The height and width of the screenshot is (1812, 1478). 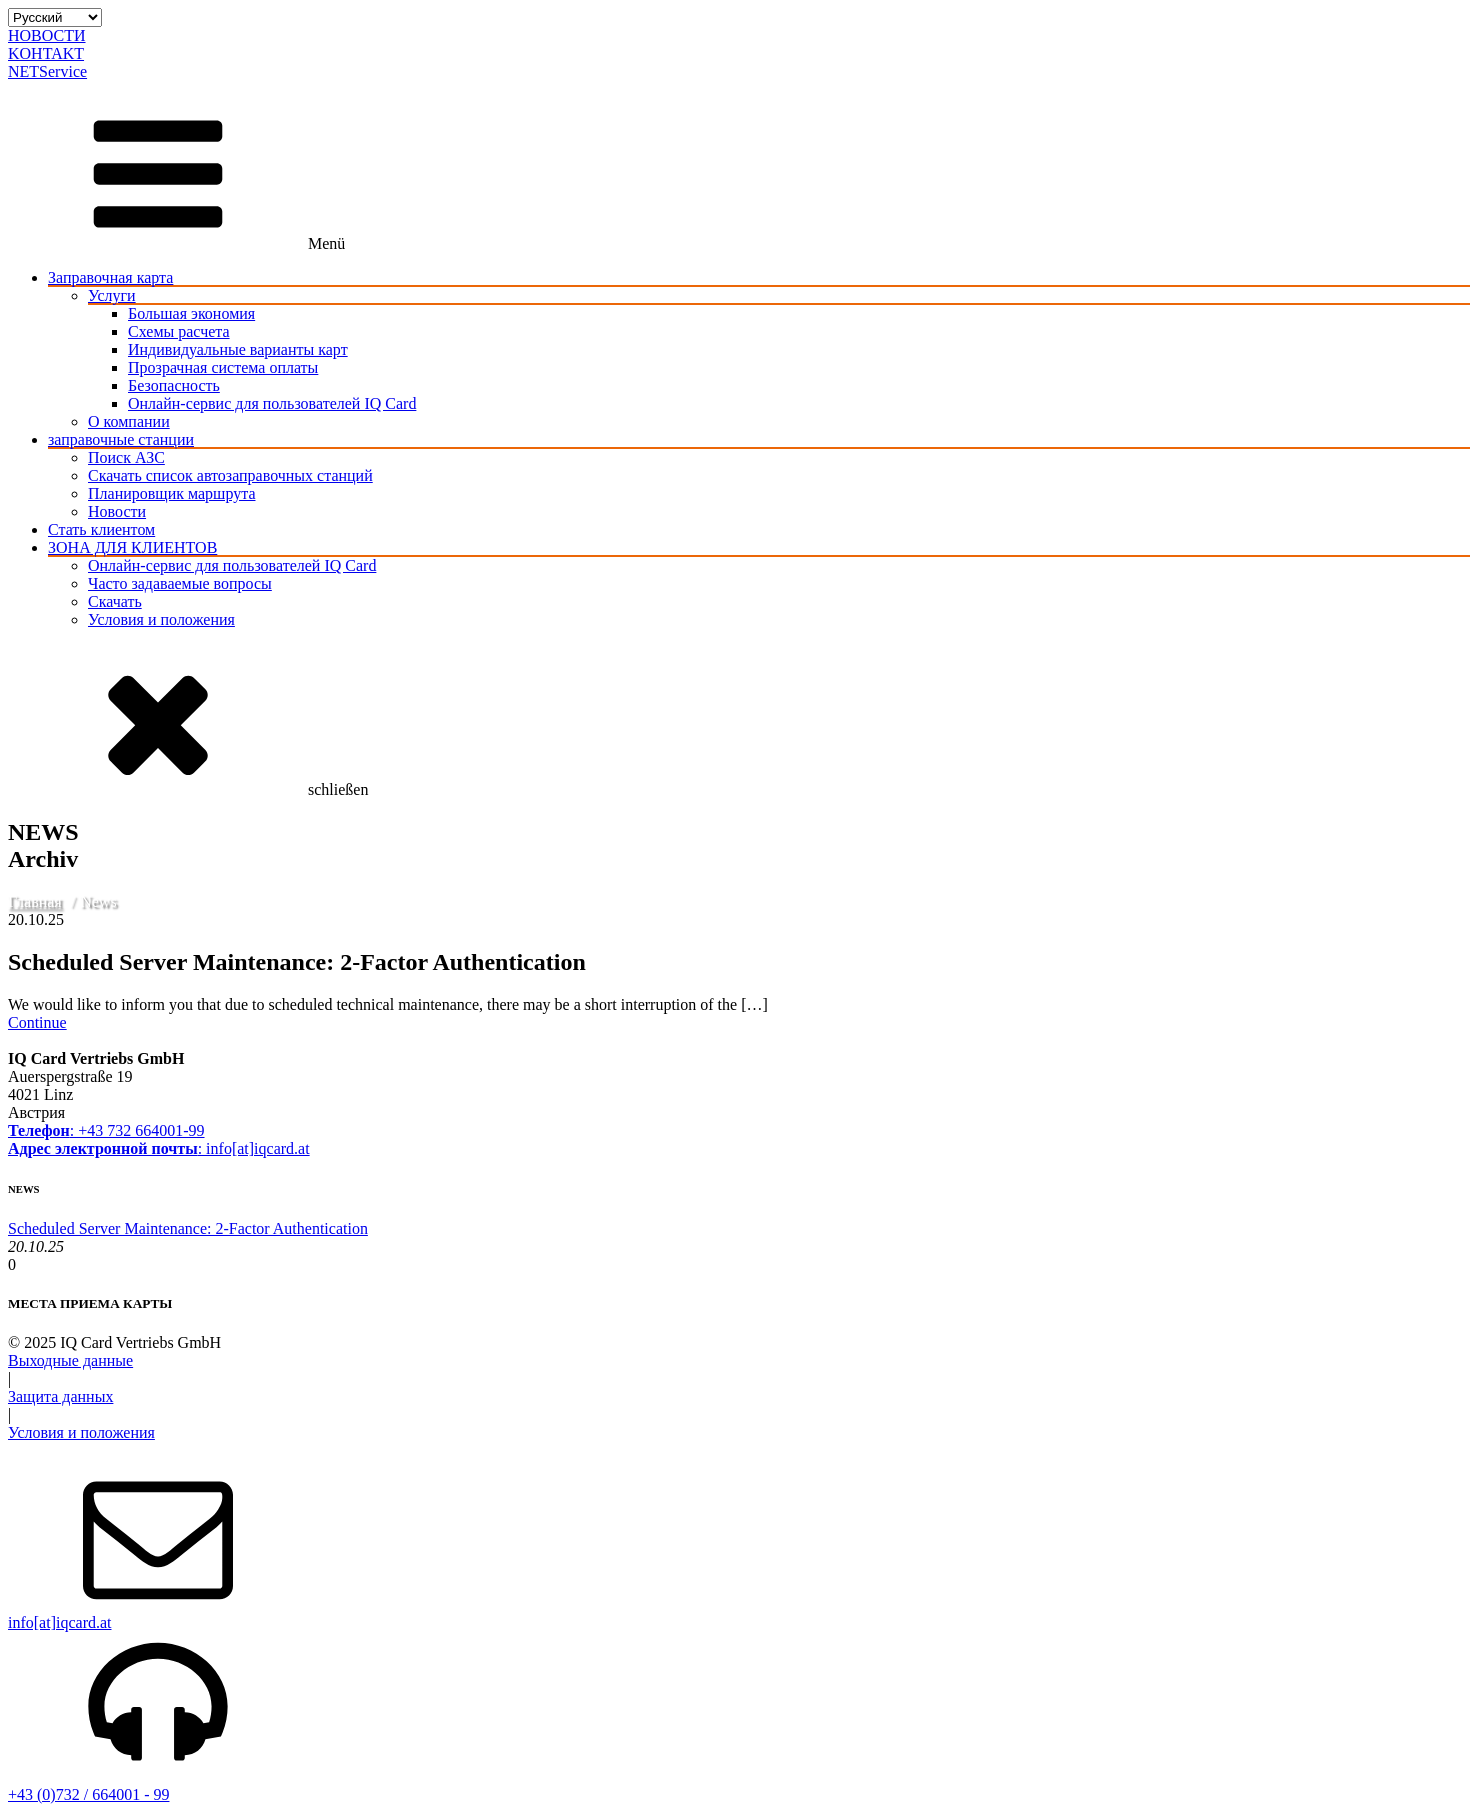 I want to click on Индивидуальные варианты карт, so click(x=238, y=349).